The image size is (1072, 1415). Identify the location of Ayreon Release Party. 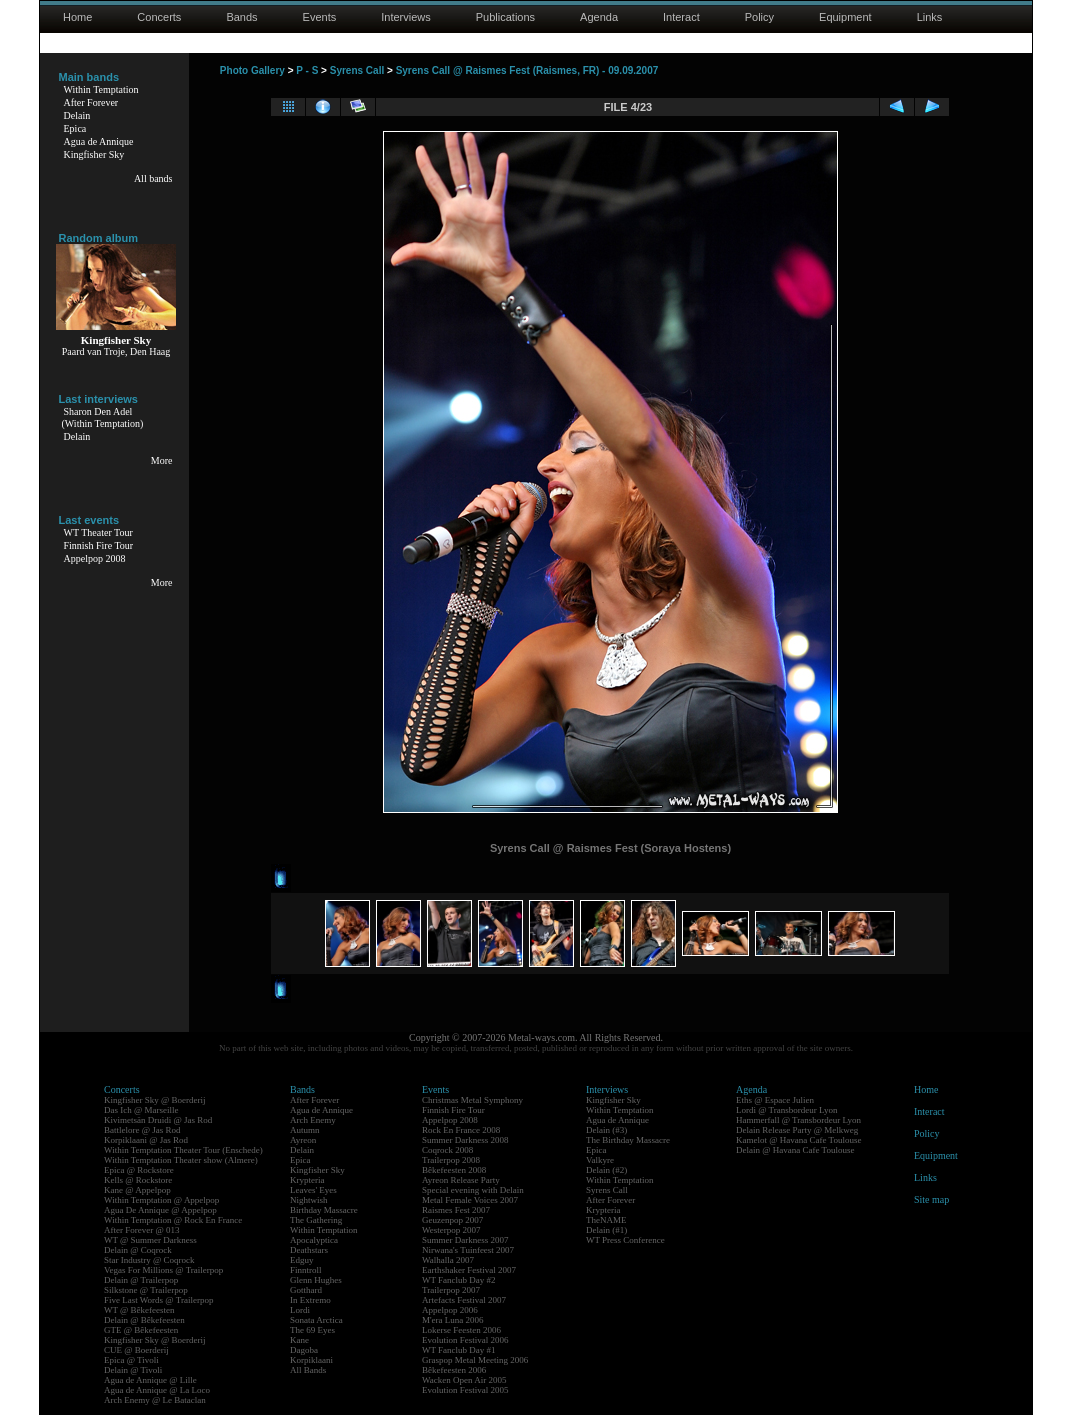
(461, 1180).